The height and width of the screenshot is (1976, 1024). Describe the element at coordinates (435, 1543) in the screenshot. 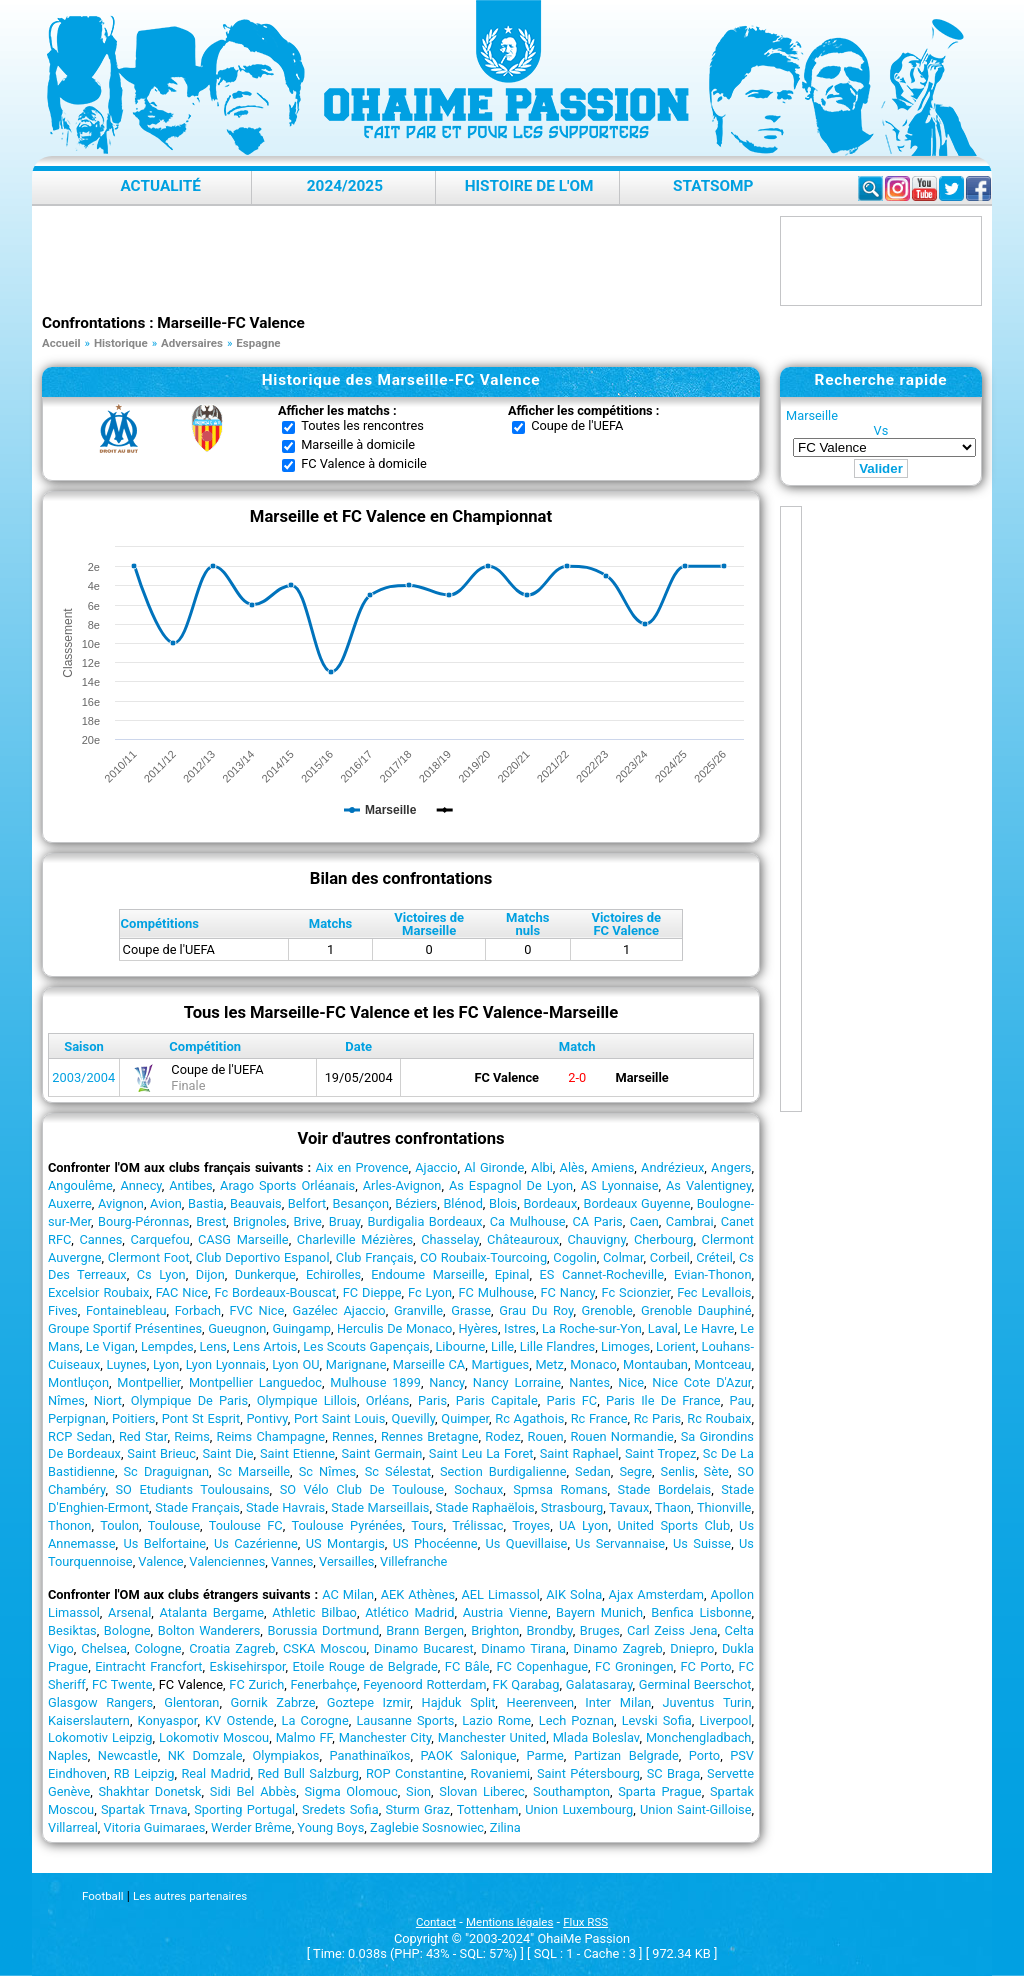

I see `US Phocéenne` at that location.